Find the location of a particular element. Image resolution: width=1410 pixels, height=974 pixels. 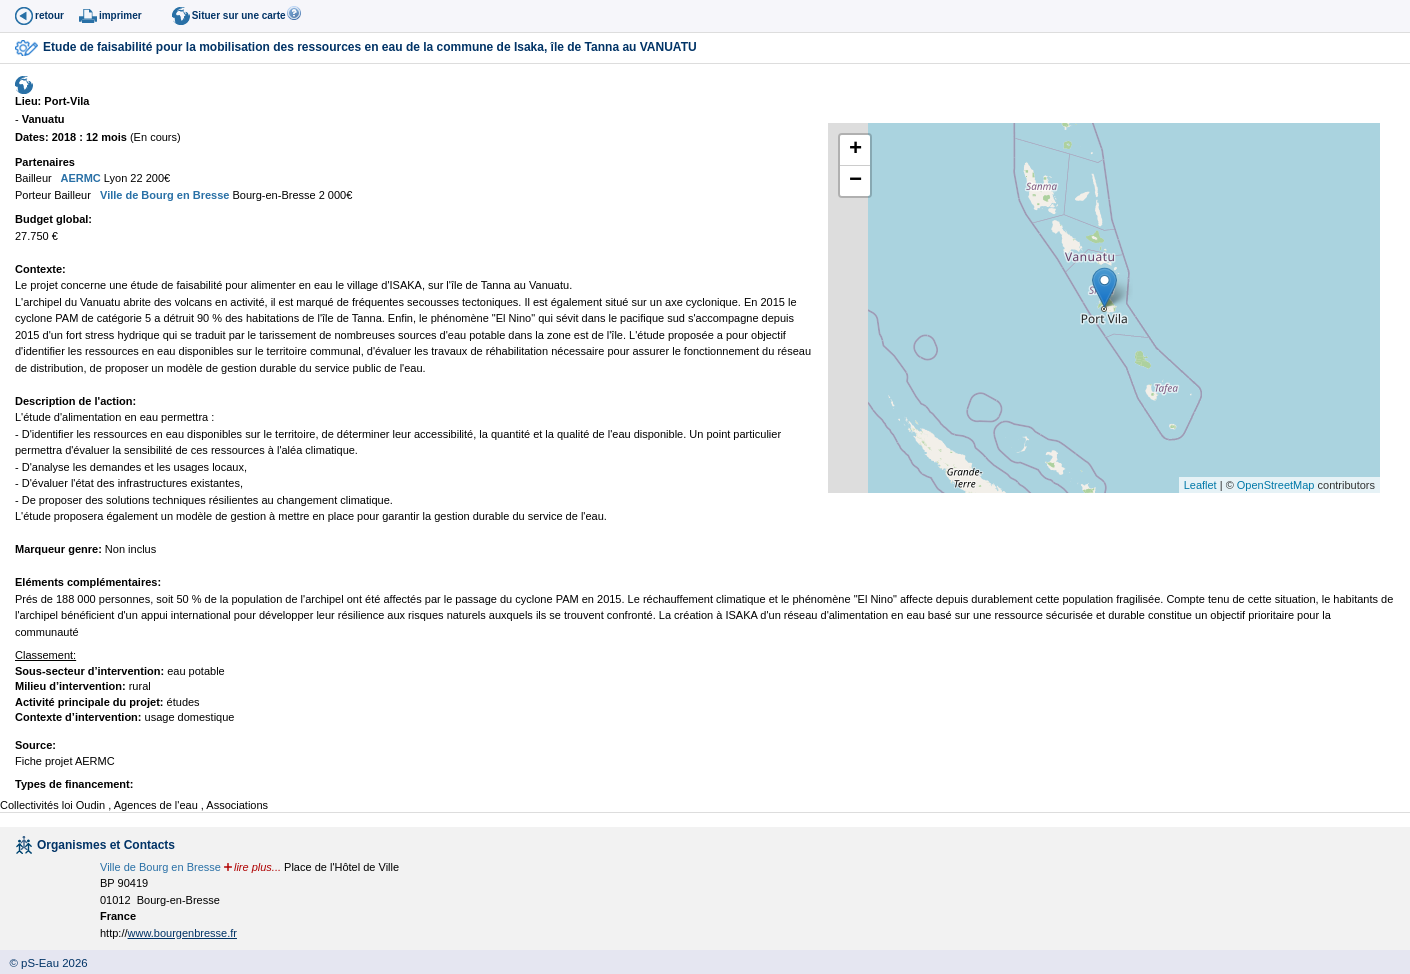

AERMC is located at coordinates (79, 178).